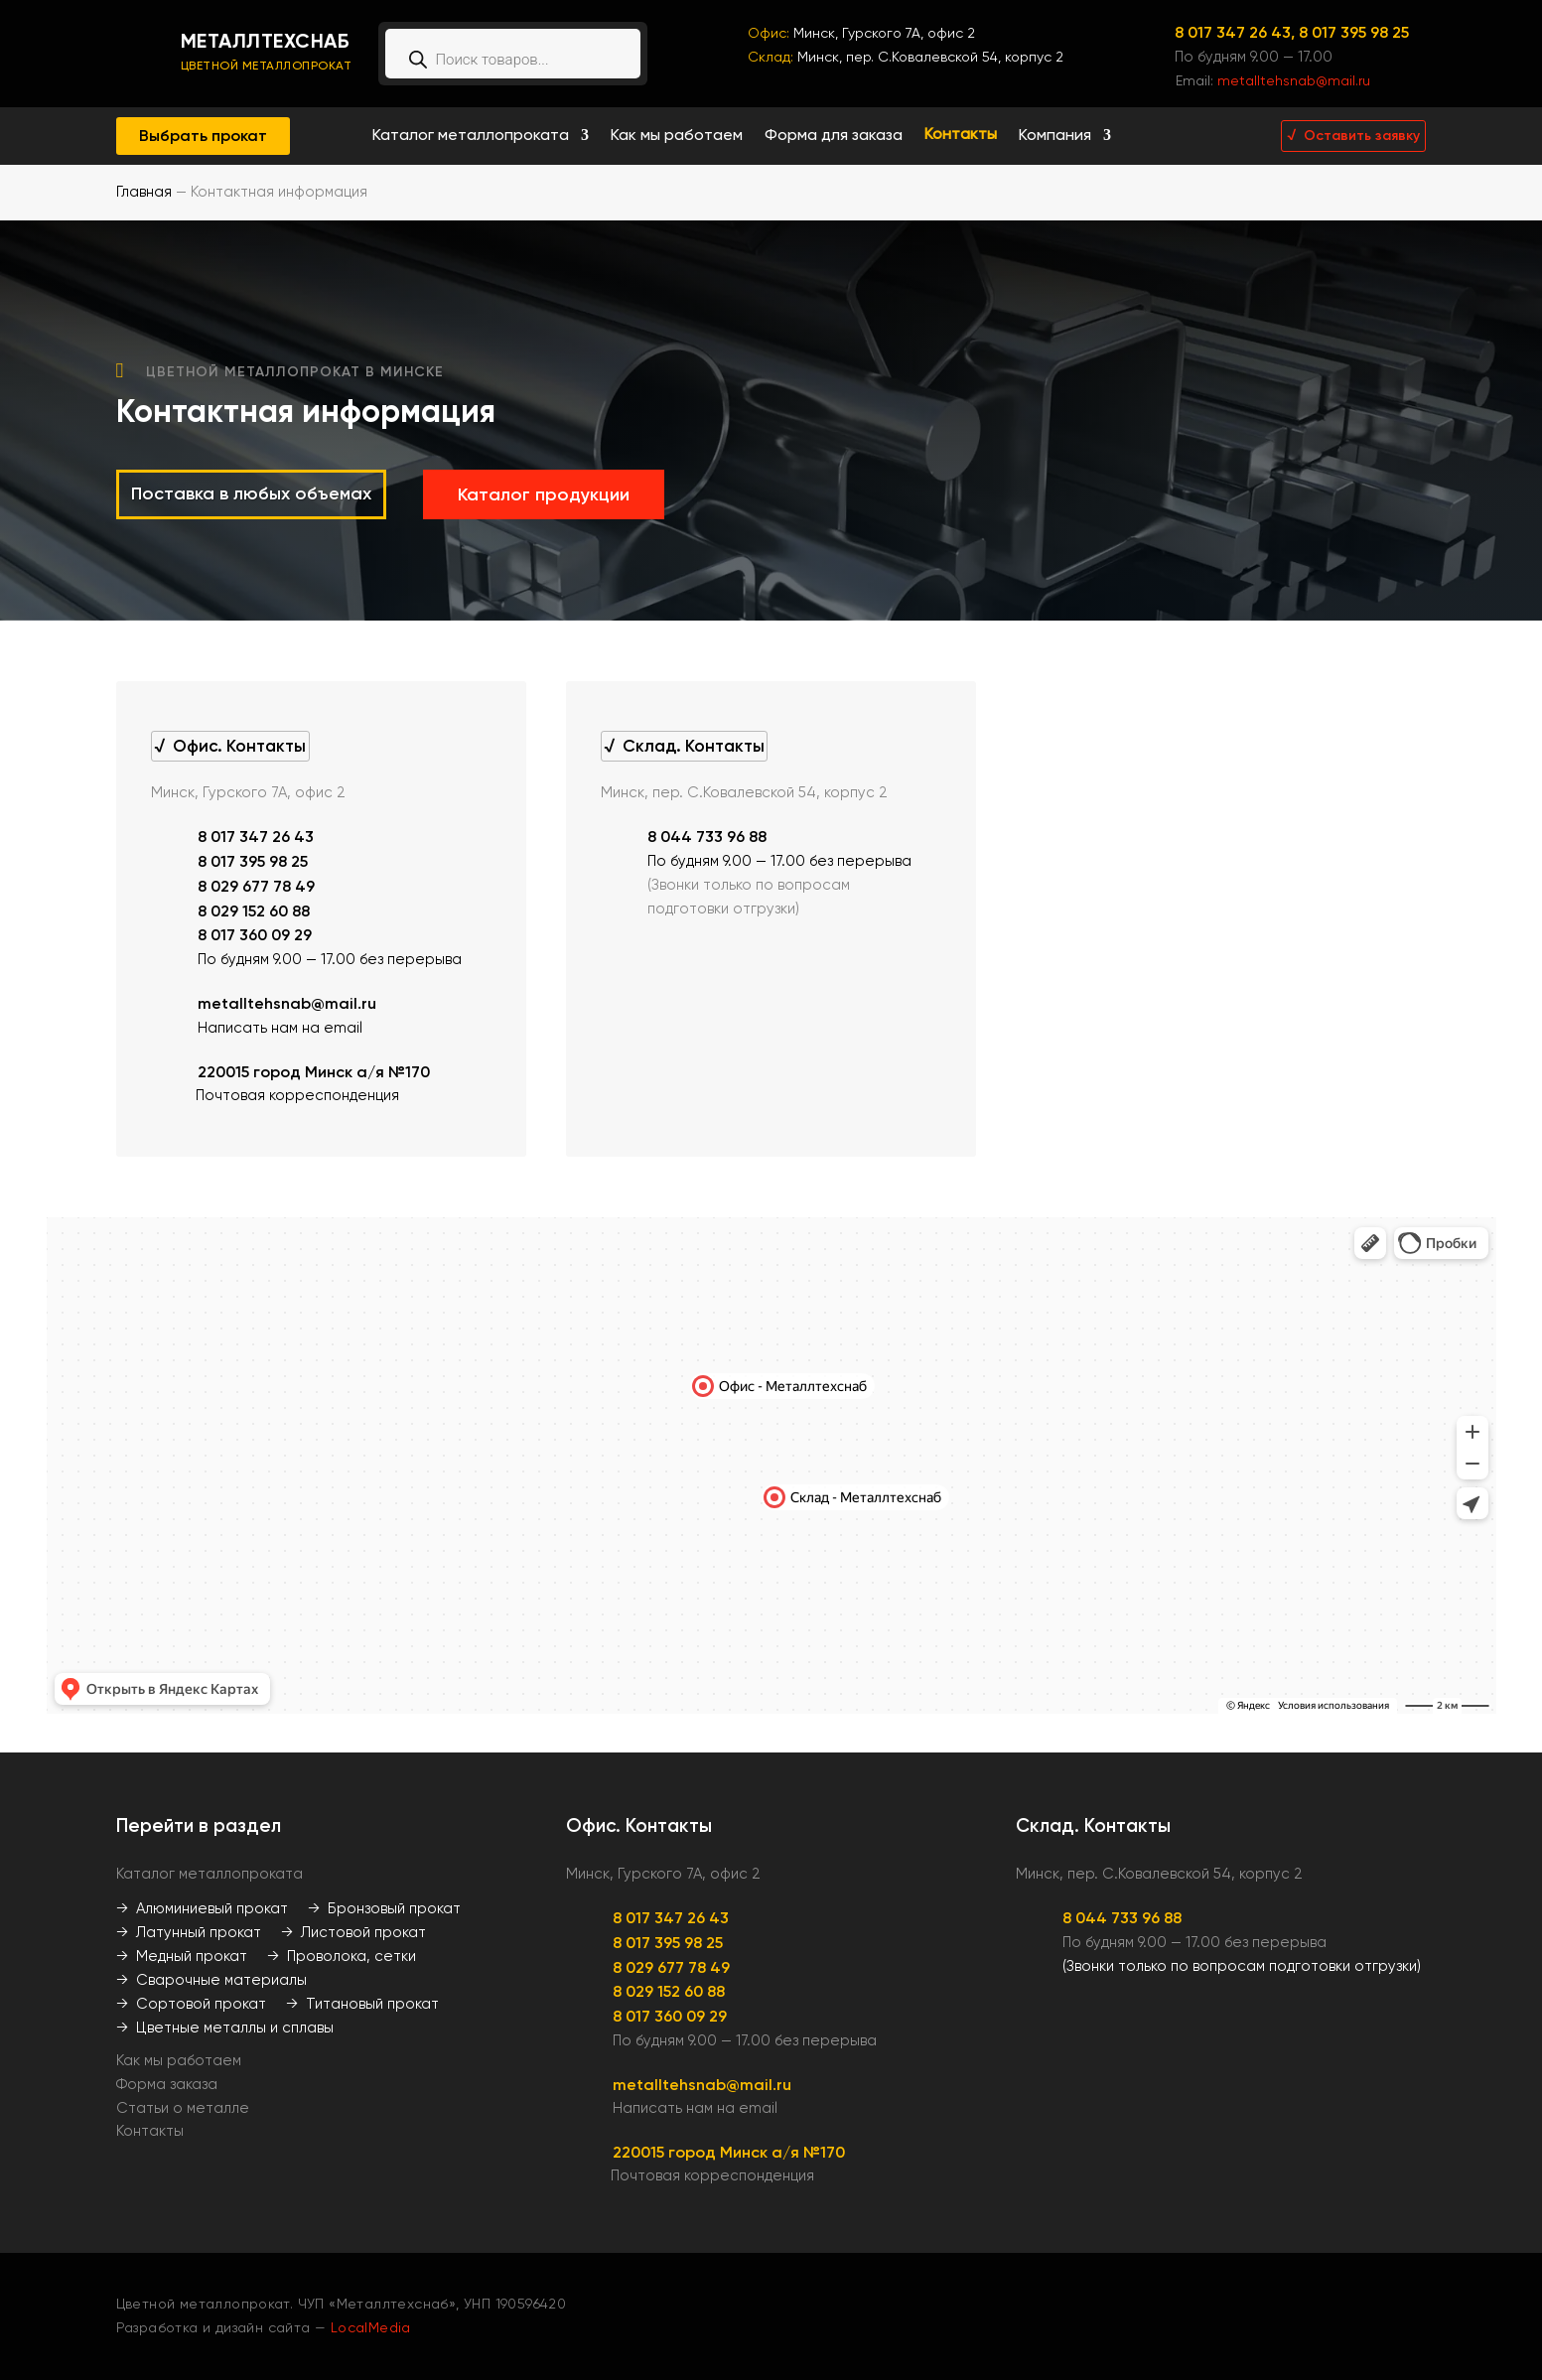 The height and width of the screenshot is (2380, 1542). I want to click on Форма заказа, so click(166, 2084).